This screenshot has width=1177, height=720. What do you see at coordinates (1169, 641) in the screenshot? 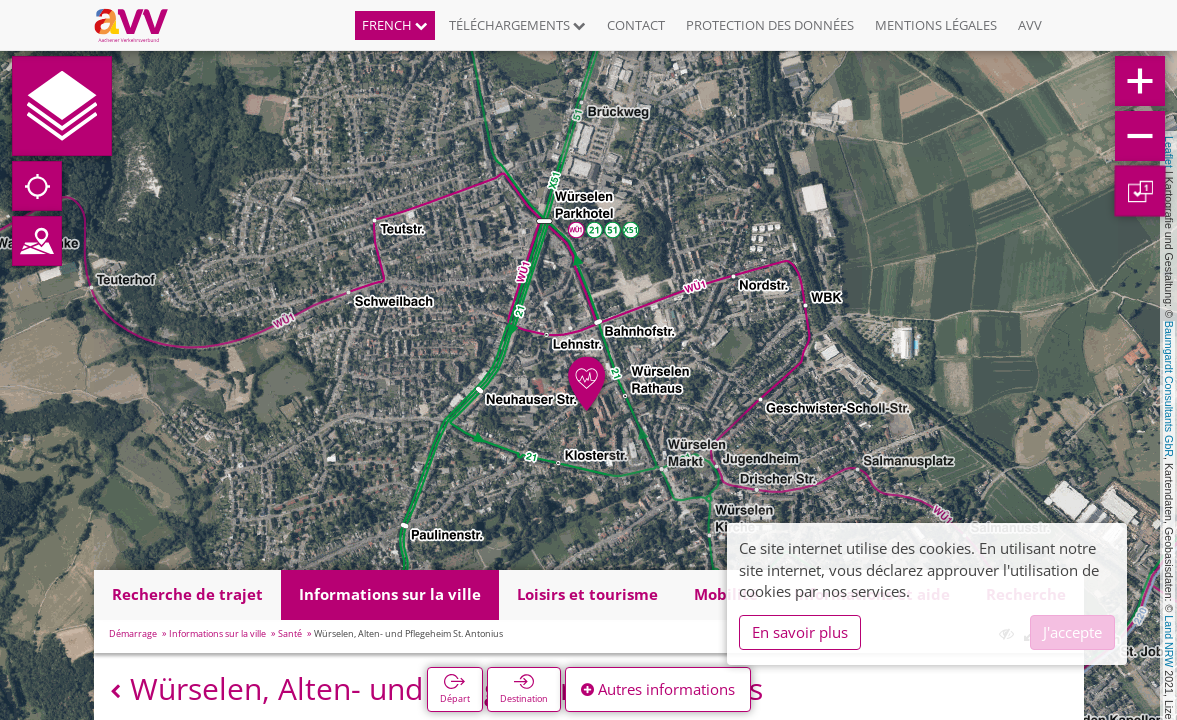
I see `Land NRW` at bounding box center [1169, 641].